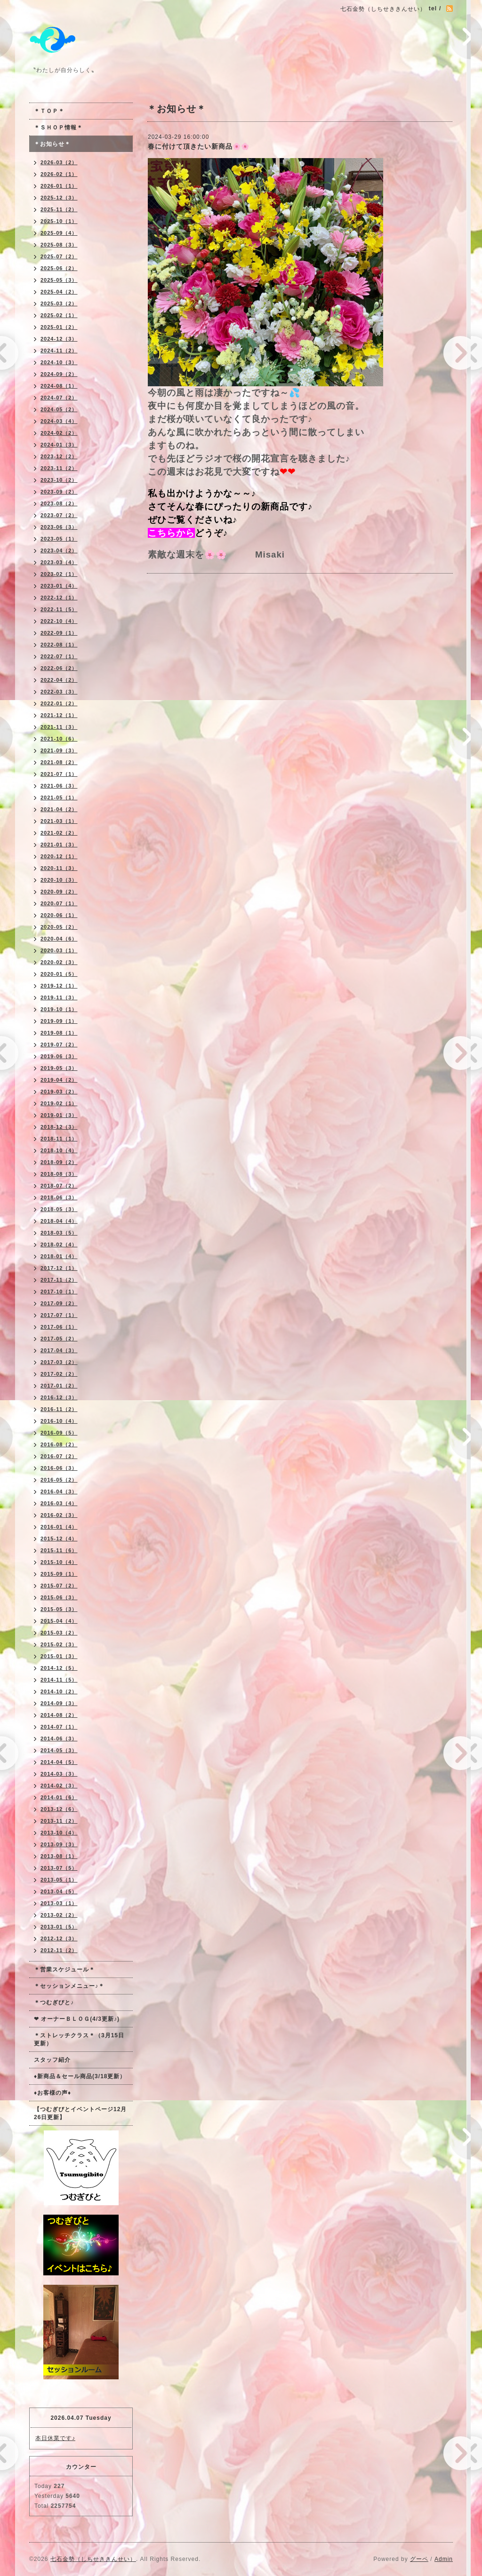 Image resolution: width=482 pixels, height=2576 pixels. Describe the element at coordinates (59, 668) in the screenshot. I see `2022-06（2）` at that location.